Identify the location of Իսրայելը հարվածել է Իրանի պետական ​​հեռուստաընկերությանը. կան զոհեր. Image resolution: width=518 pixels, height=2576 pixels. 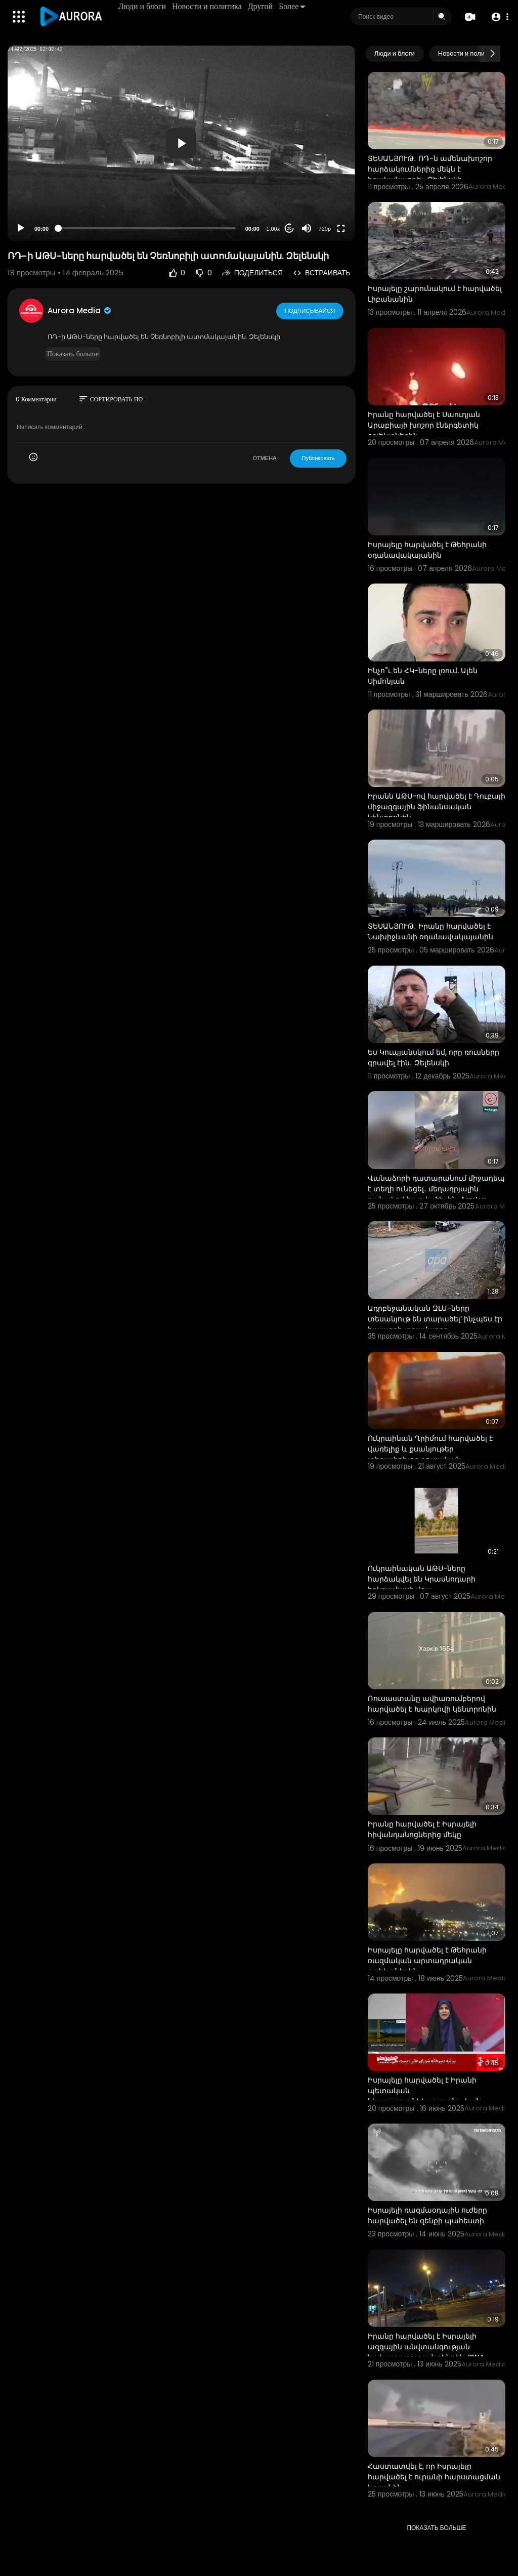
(424, 2096).